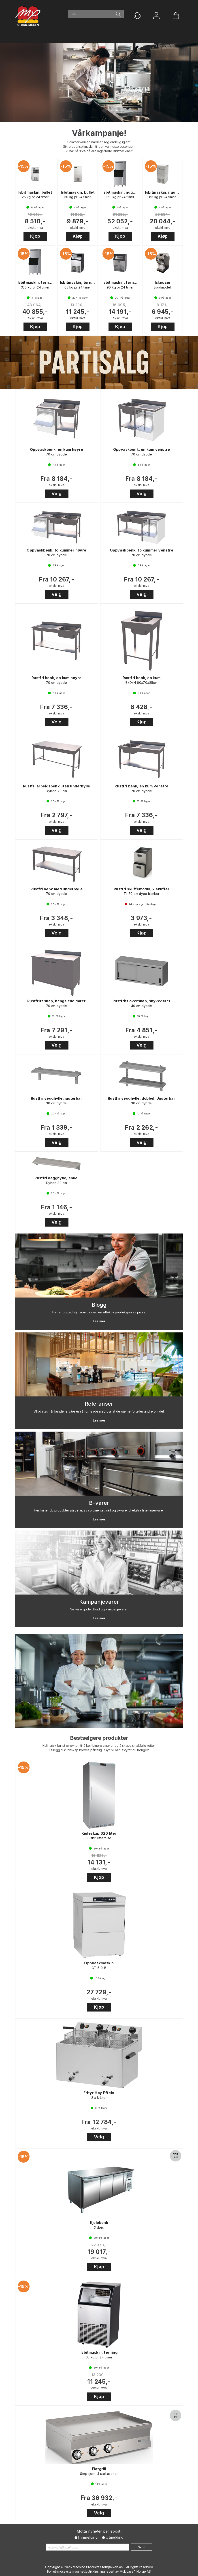 The width and height of the screenshot is (198, 2576). I want to click on Kjøp, so click(35, 236).